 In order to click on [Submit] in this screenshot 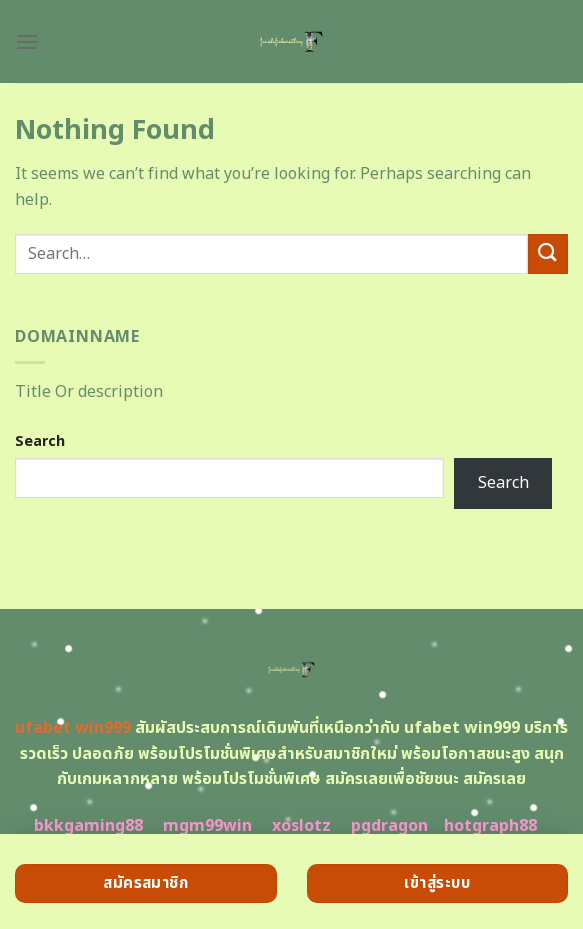, I will do `click(548, 253)`.